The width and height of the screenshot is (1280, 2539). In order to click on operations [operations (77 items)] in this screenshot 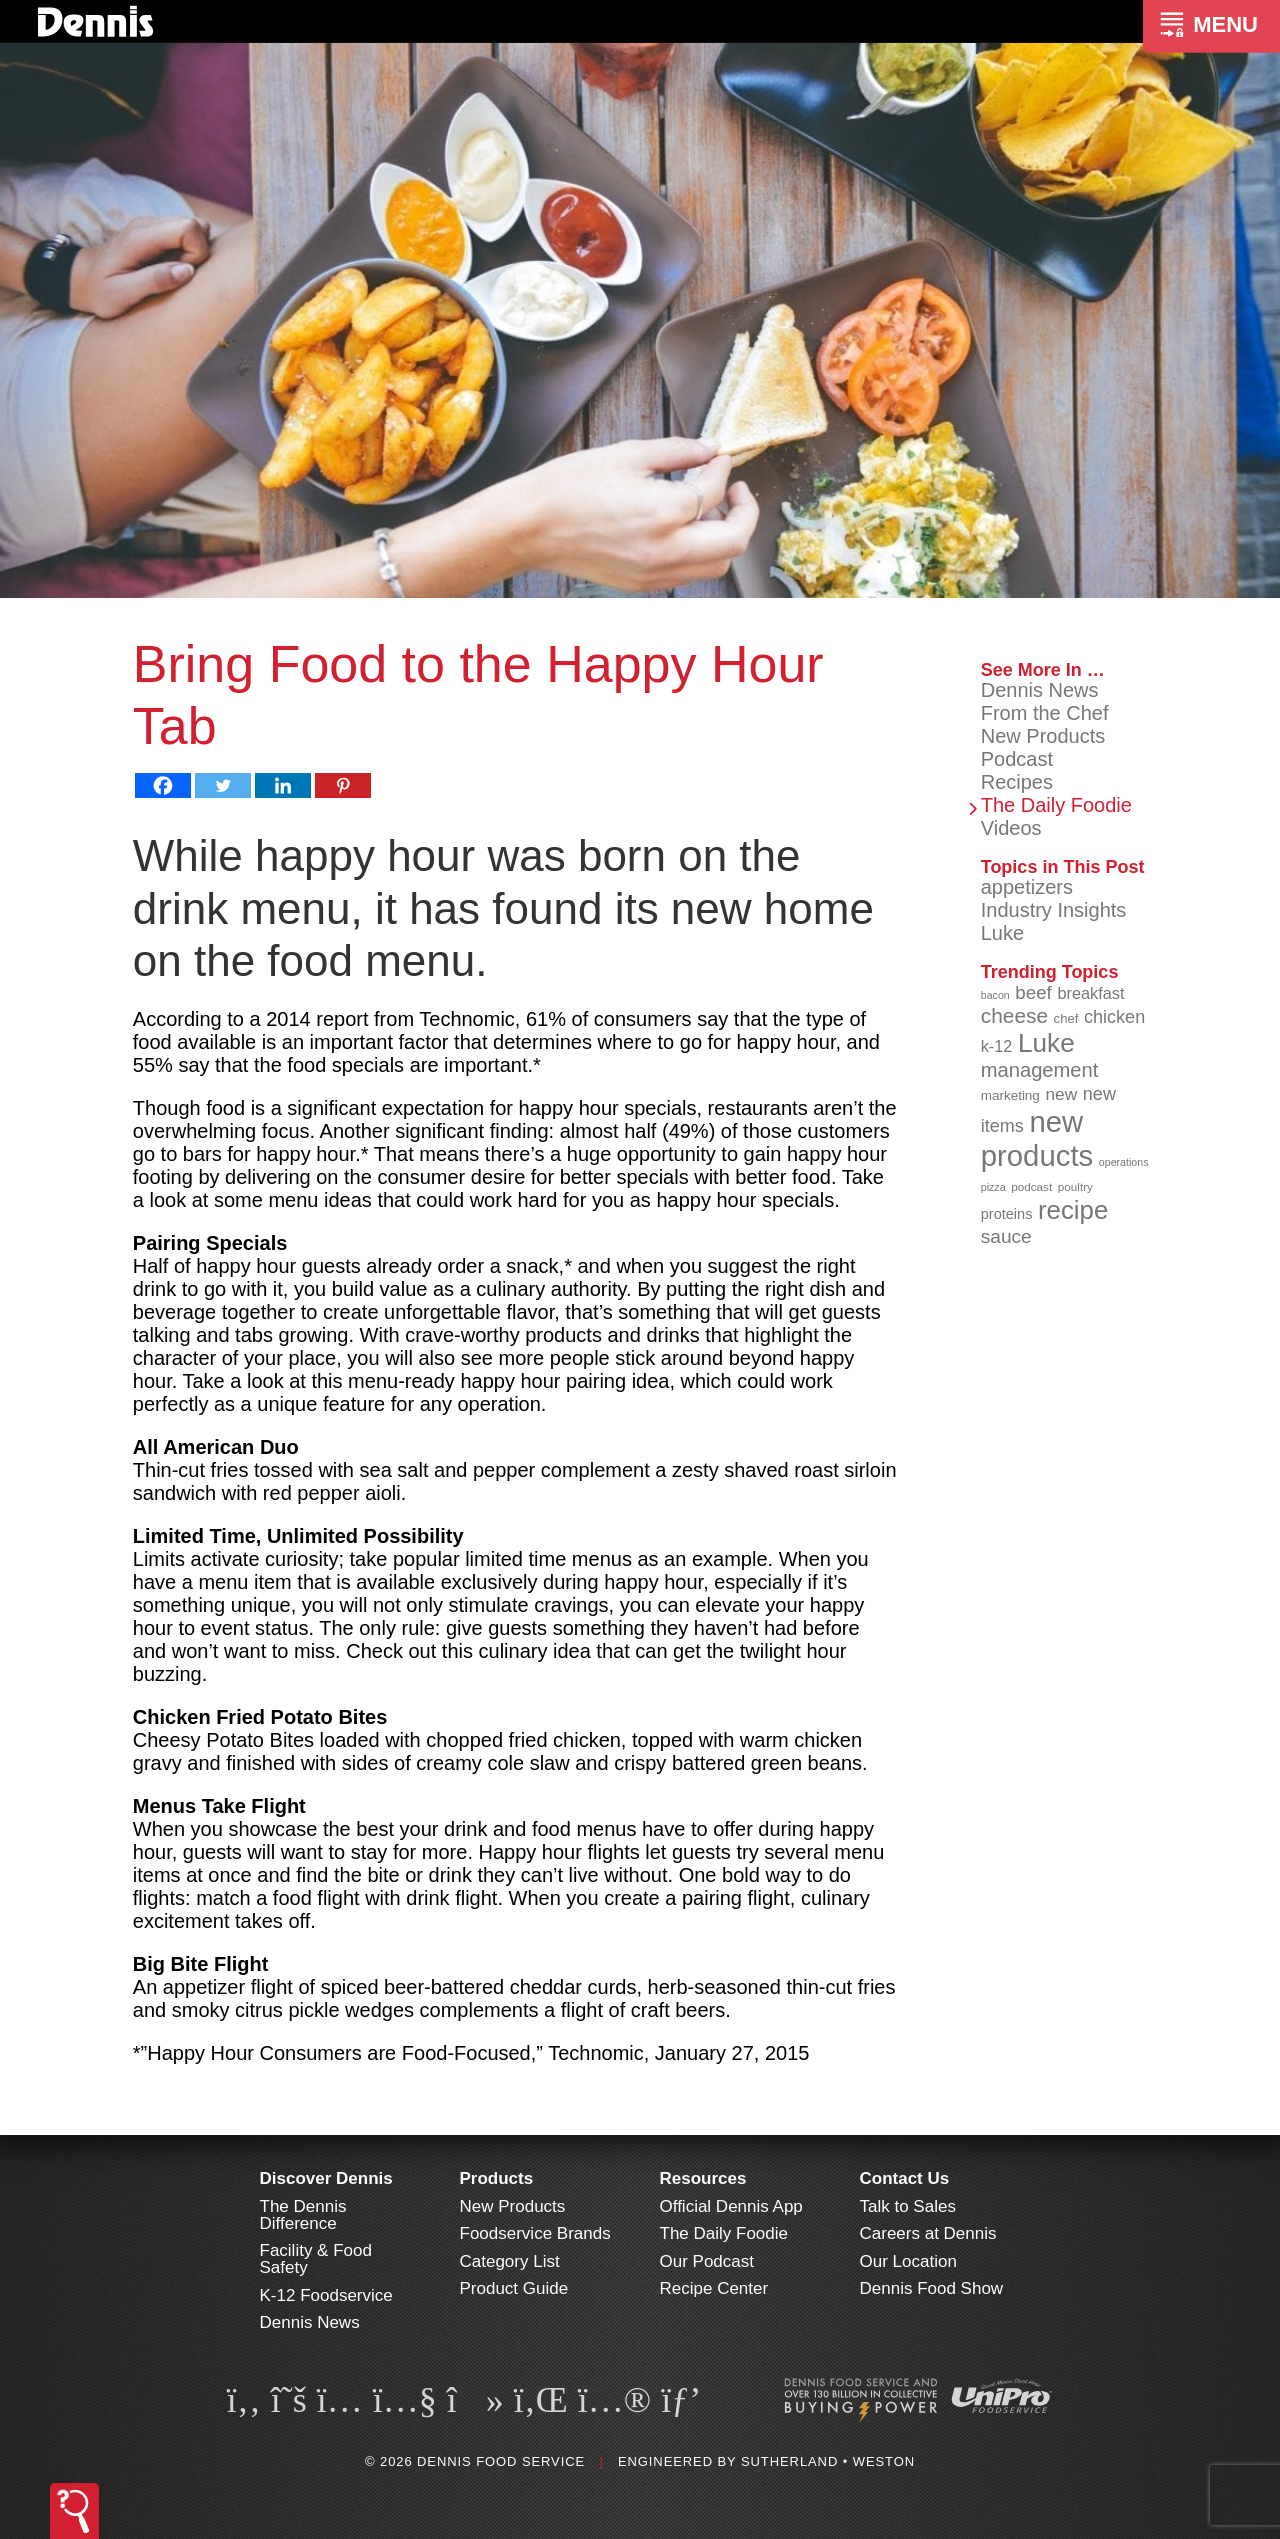, I will do `click(1124, 1162)`.